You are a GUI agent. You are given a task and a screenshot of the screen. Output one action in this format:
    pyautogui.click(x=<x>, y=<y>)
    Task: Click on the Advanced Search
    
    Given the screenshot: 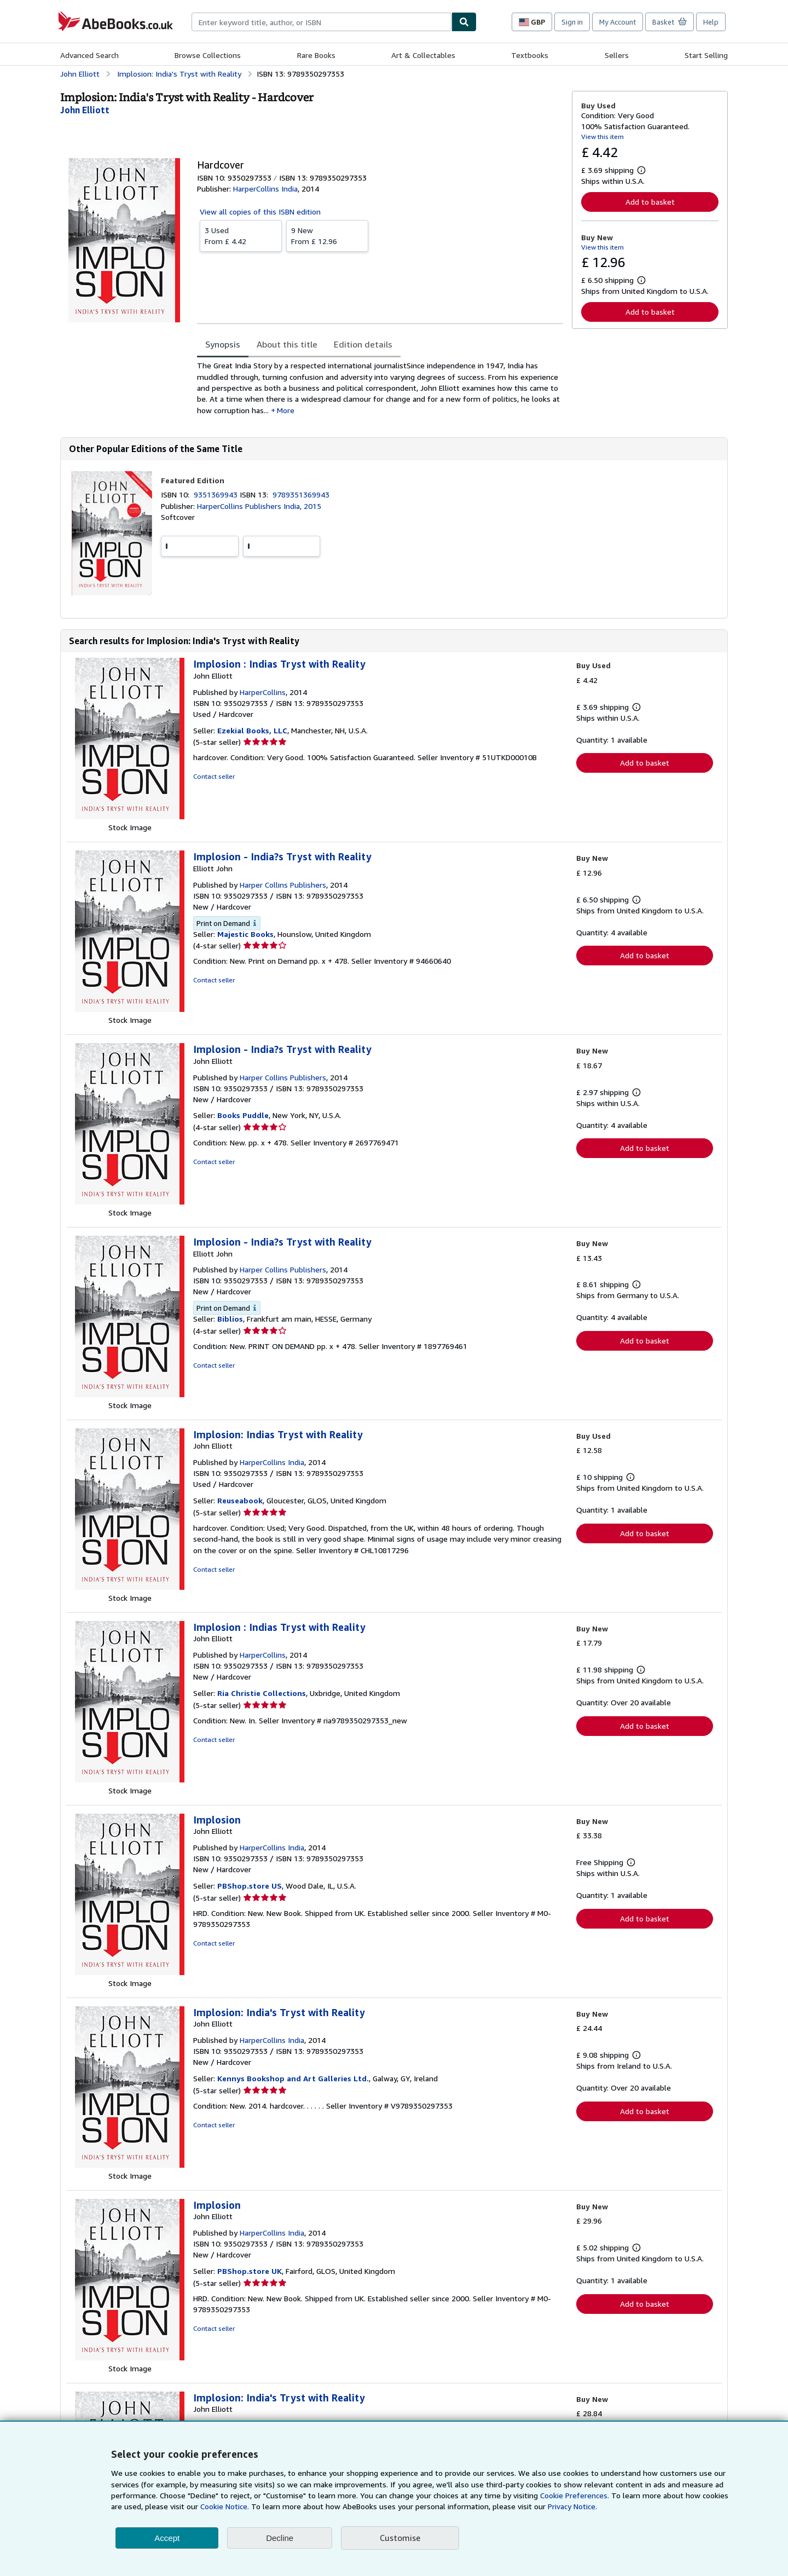 What is the action you would take?
    pyautogui.click(x=89, y=55)
    